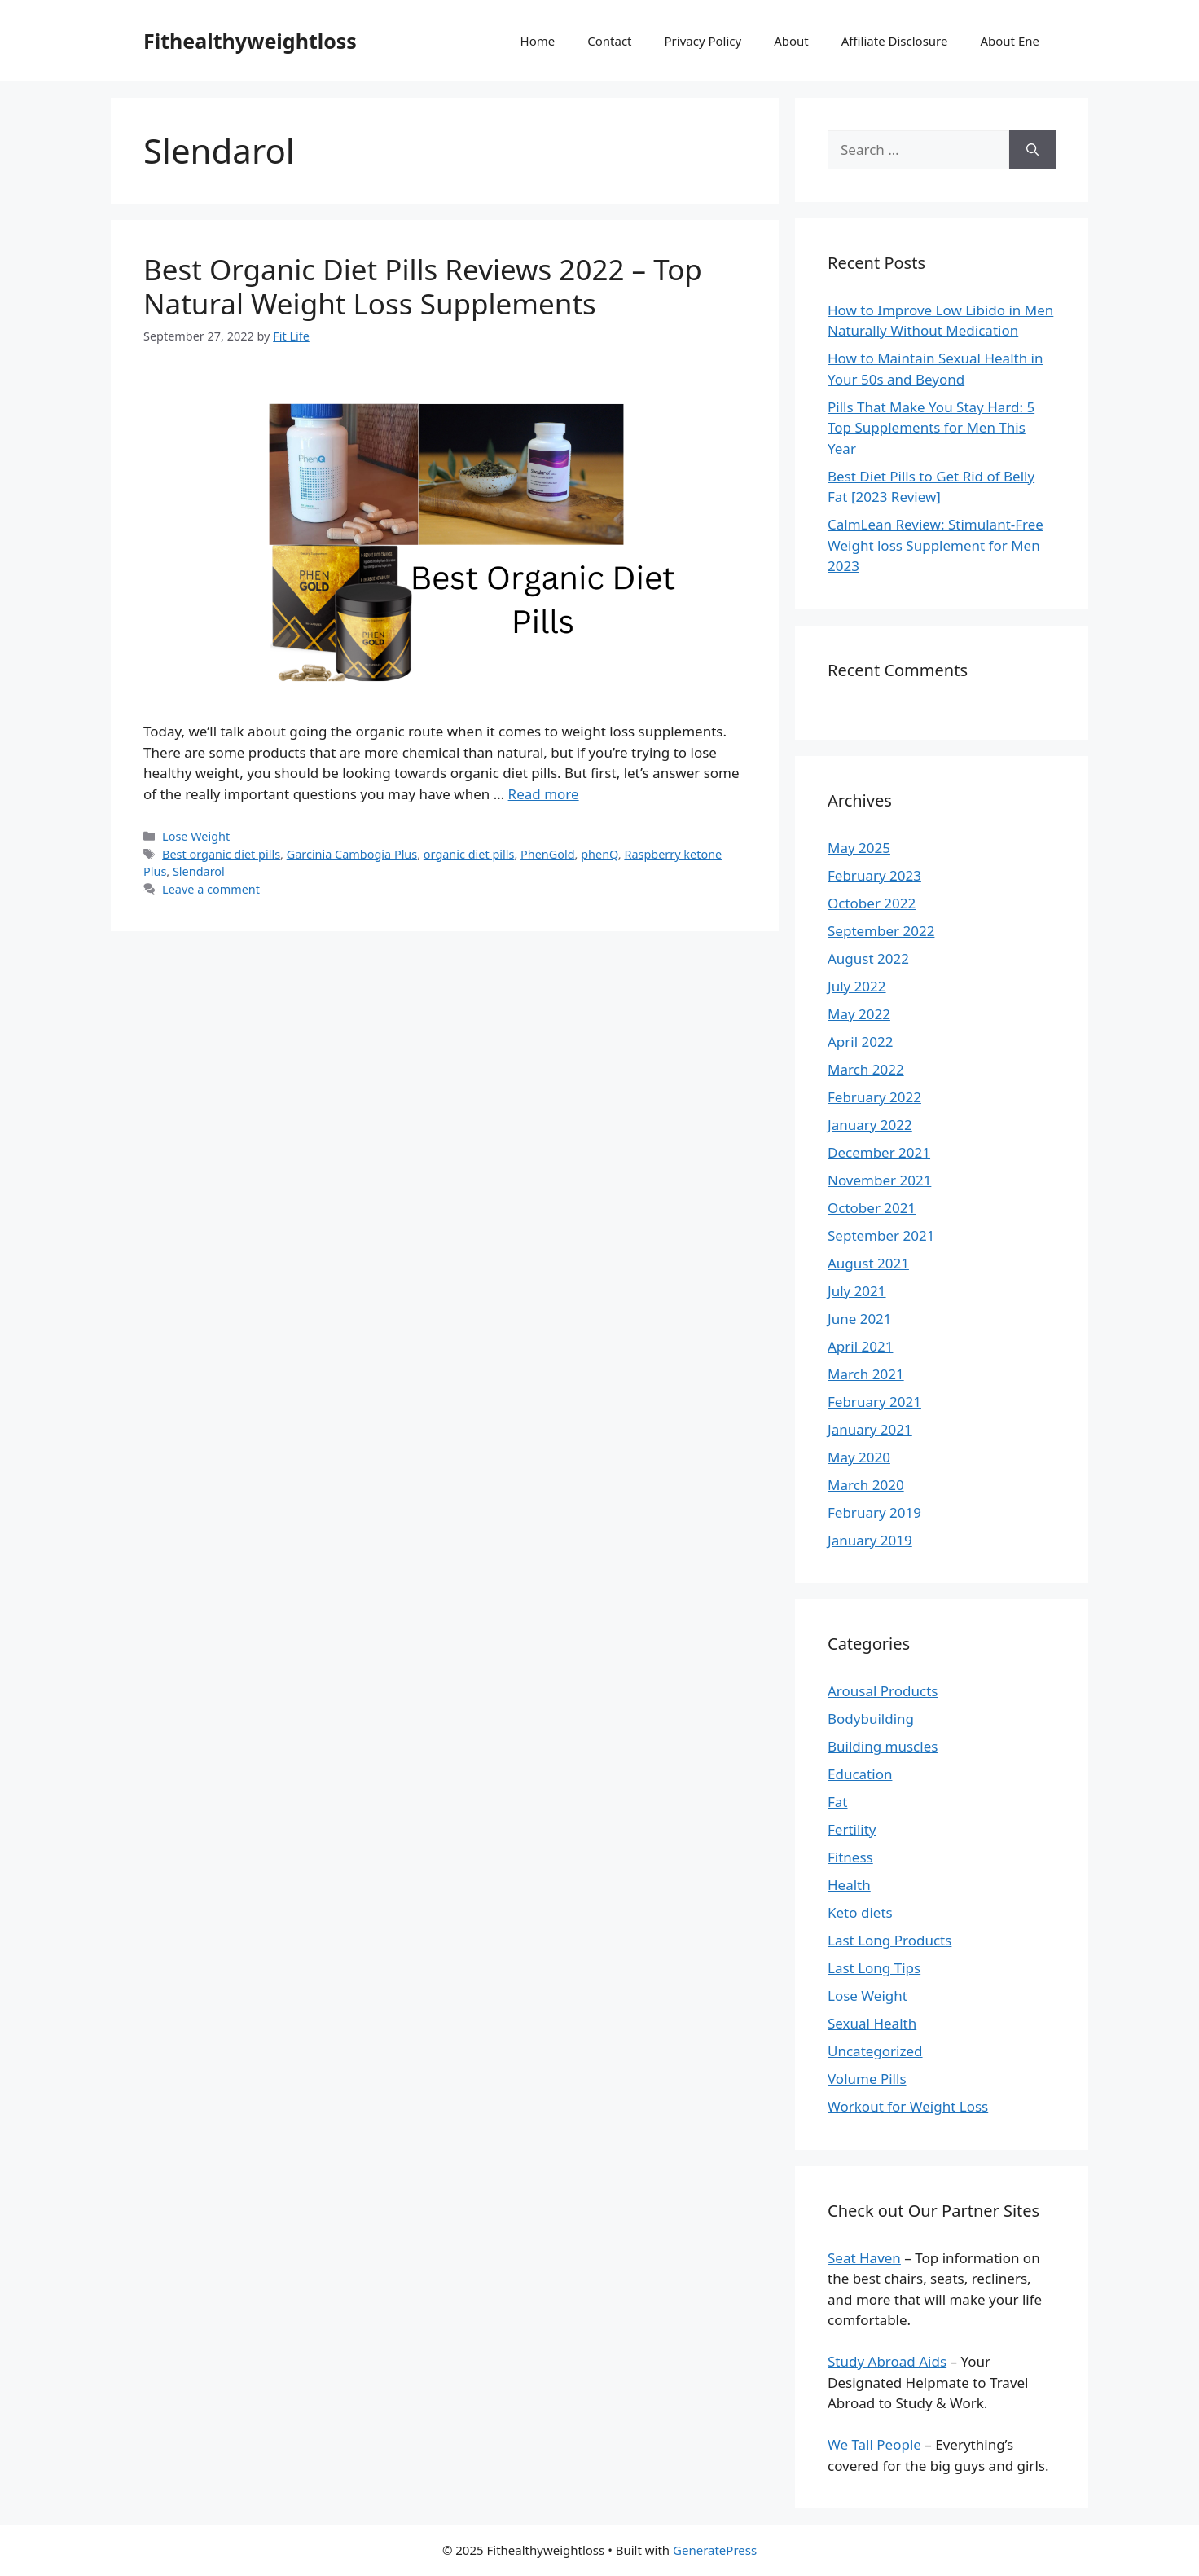  What do you see at coordinates (883, 1746) in the screenshot?
I see `Building muscles` at bounding box center [883, 1746].